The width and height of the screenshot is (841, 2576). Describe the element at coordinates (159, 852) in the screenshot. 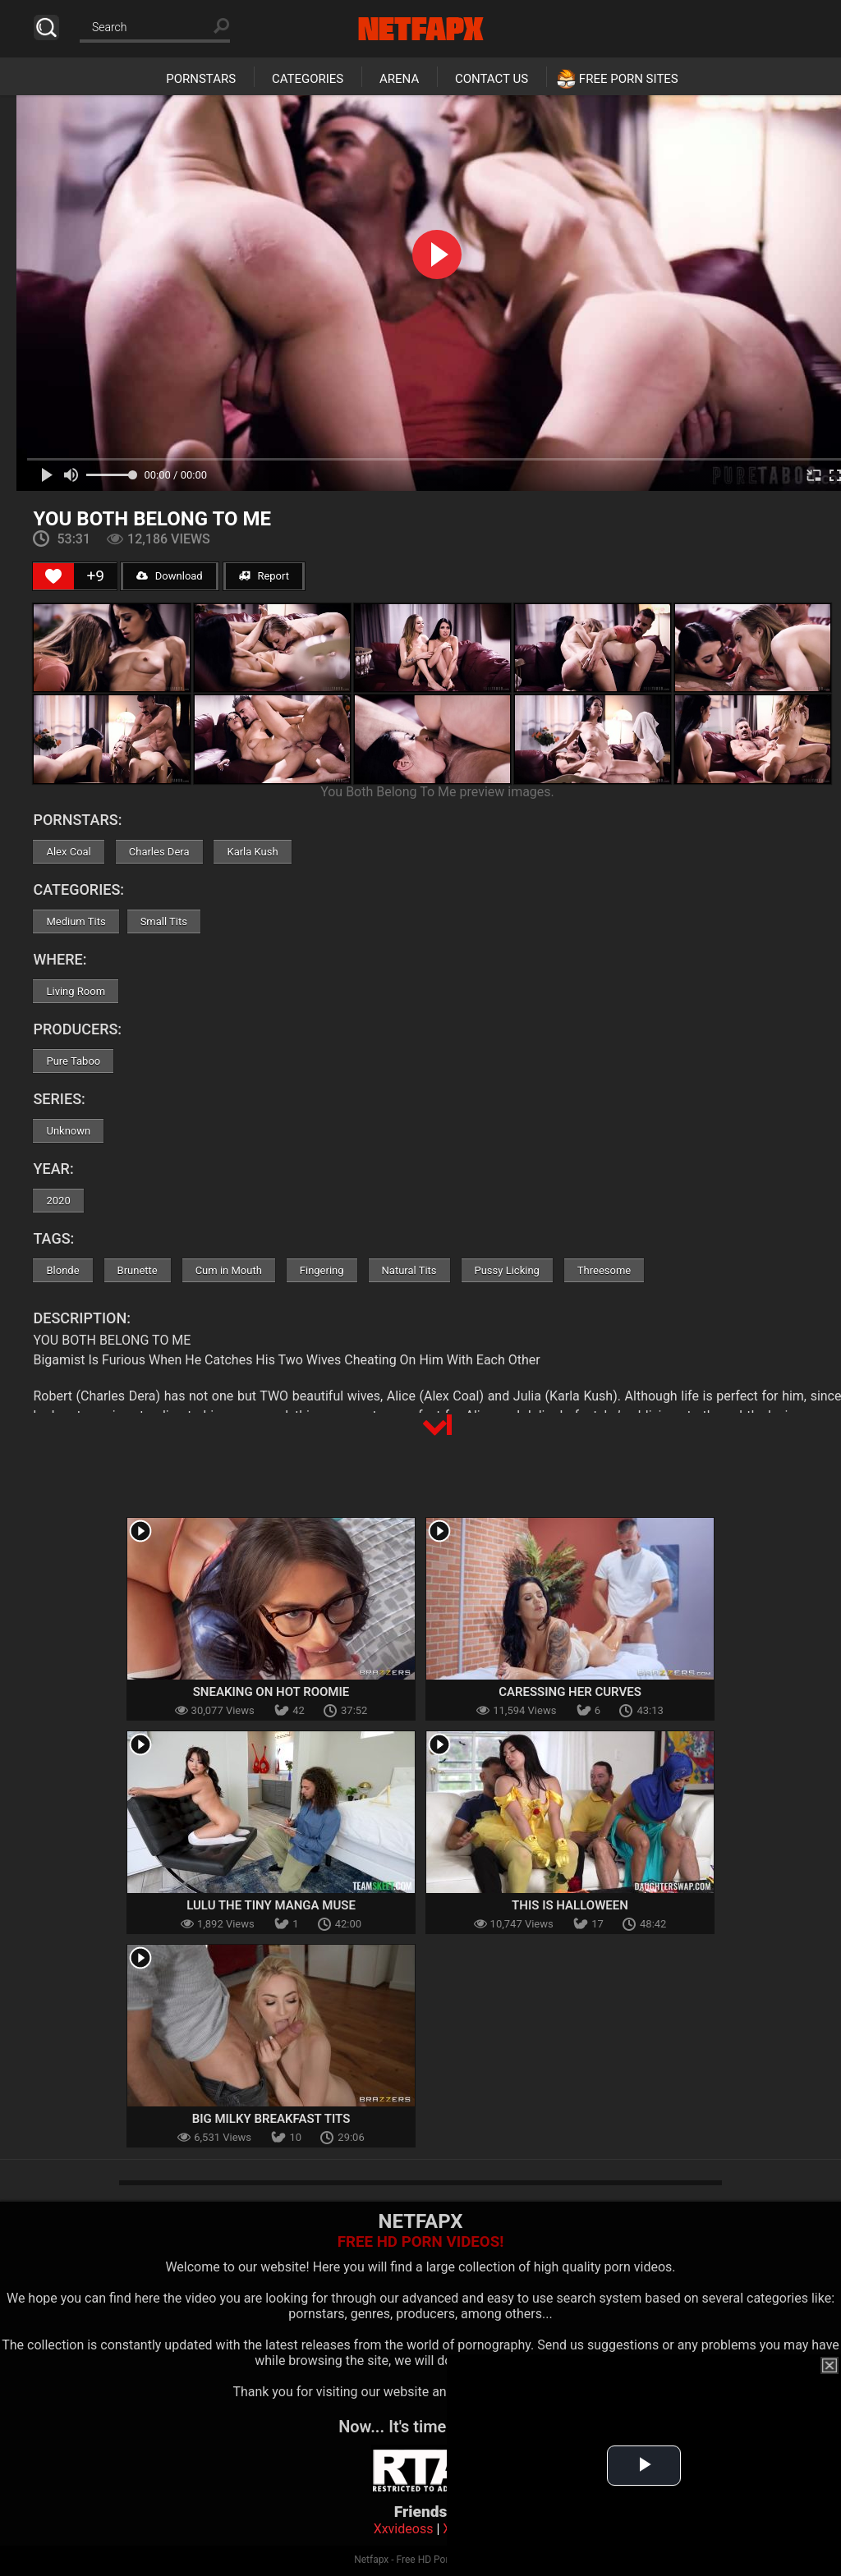

I see `Charles Dera` at that location.